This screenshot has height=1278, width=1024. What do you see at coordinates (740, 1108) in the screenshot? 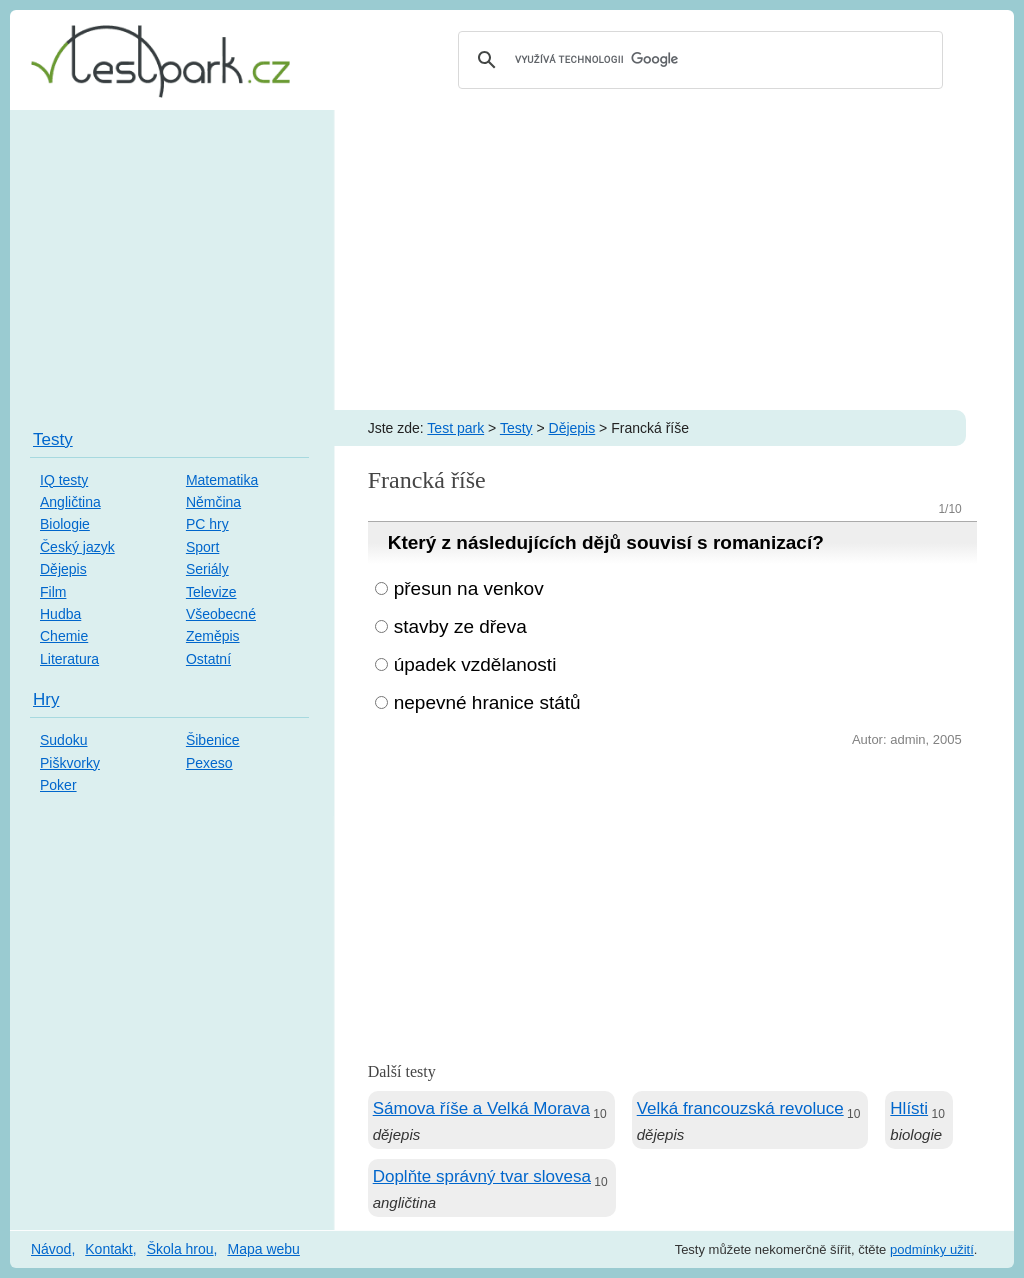
I see `Velká francouzská revoluce` at bounding box center [740, 1108].